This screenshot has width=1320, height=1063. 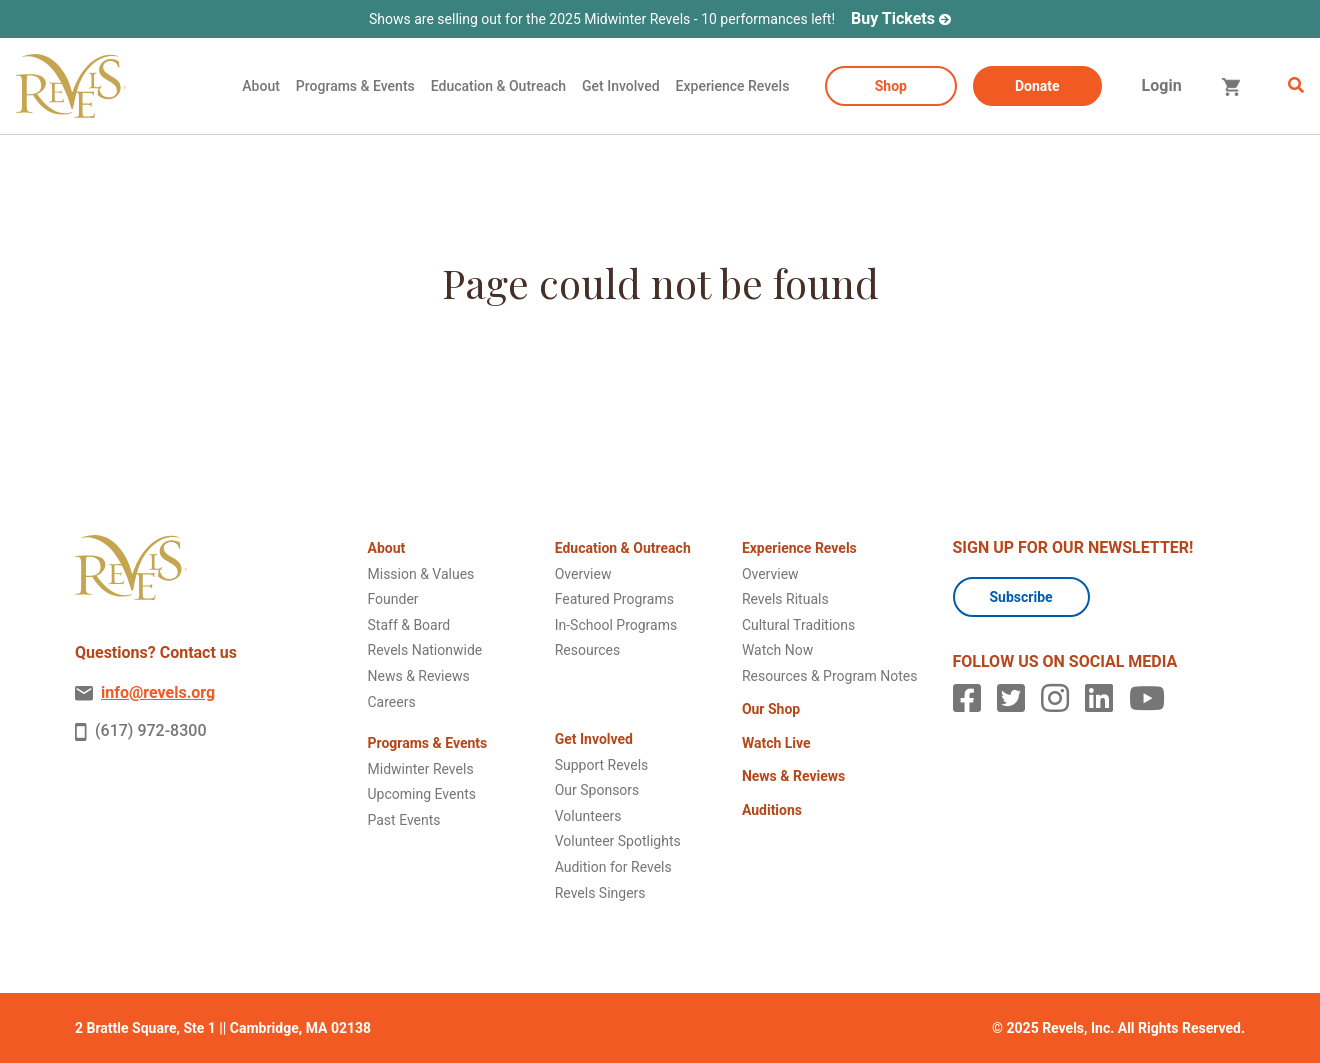 I want to click on Donate, so click(x=1037, y=86).